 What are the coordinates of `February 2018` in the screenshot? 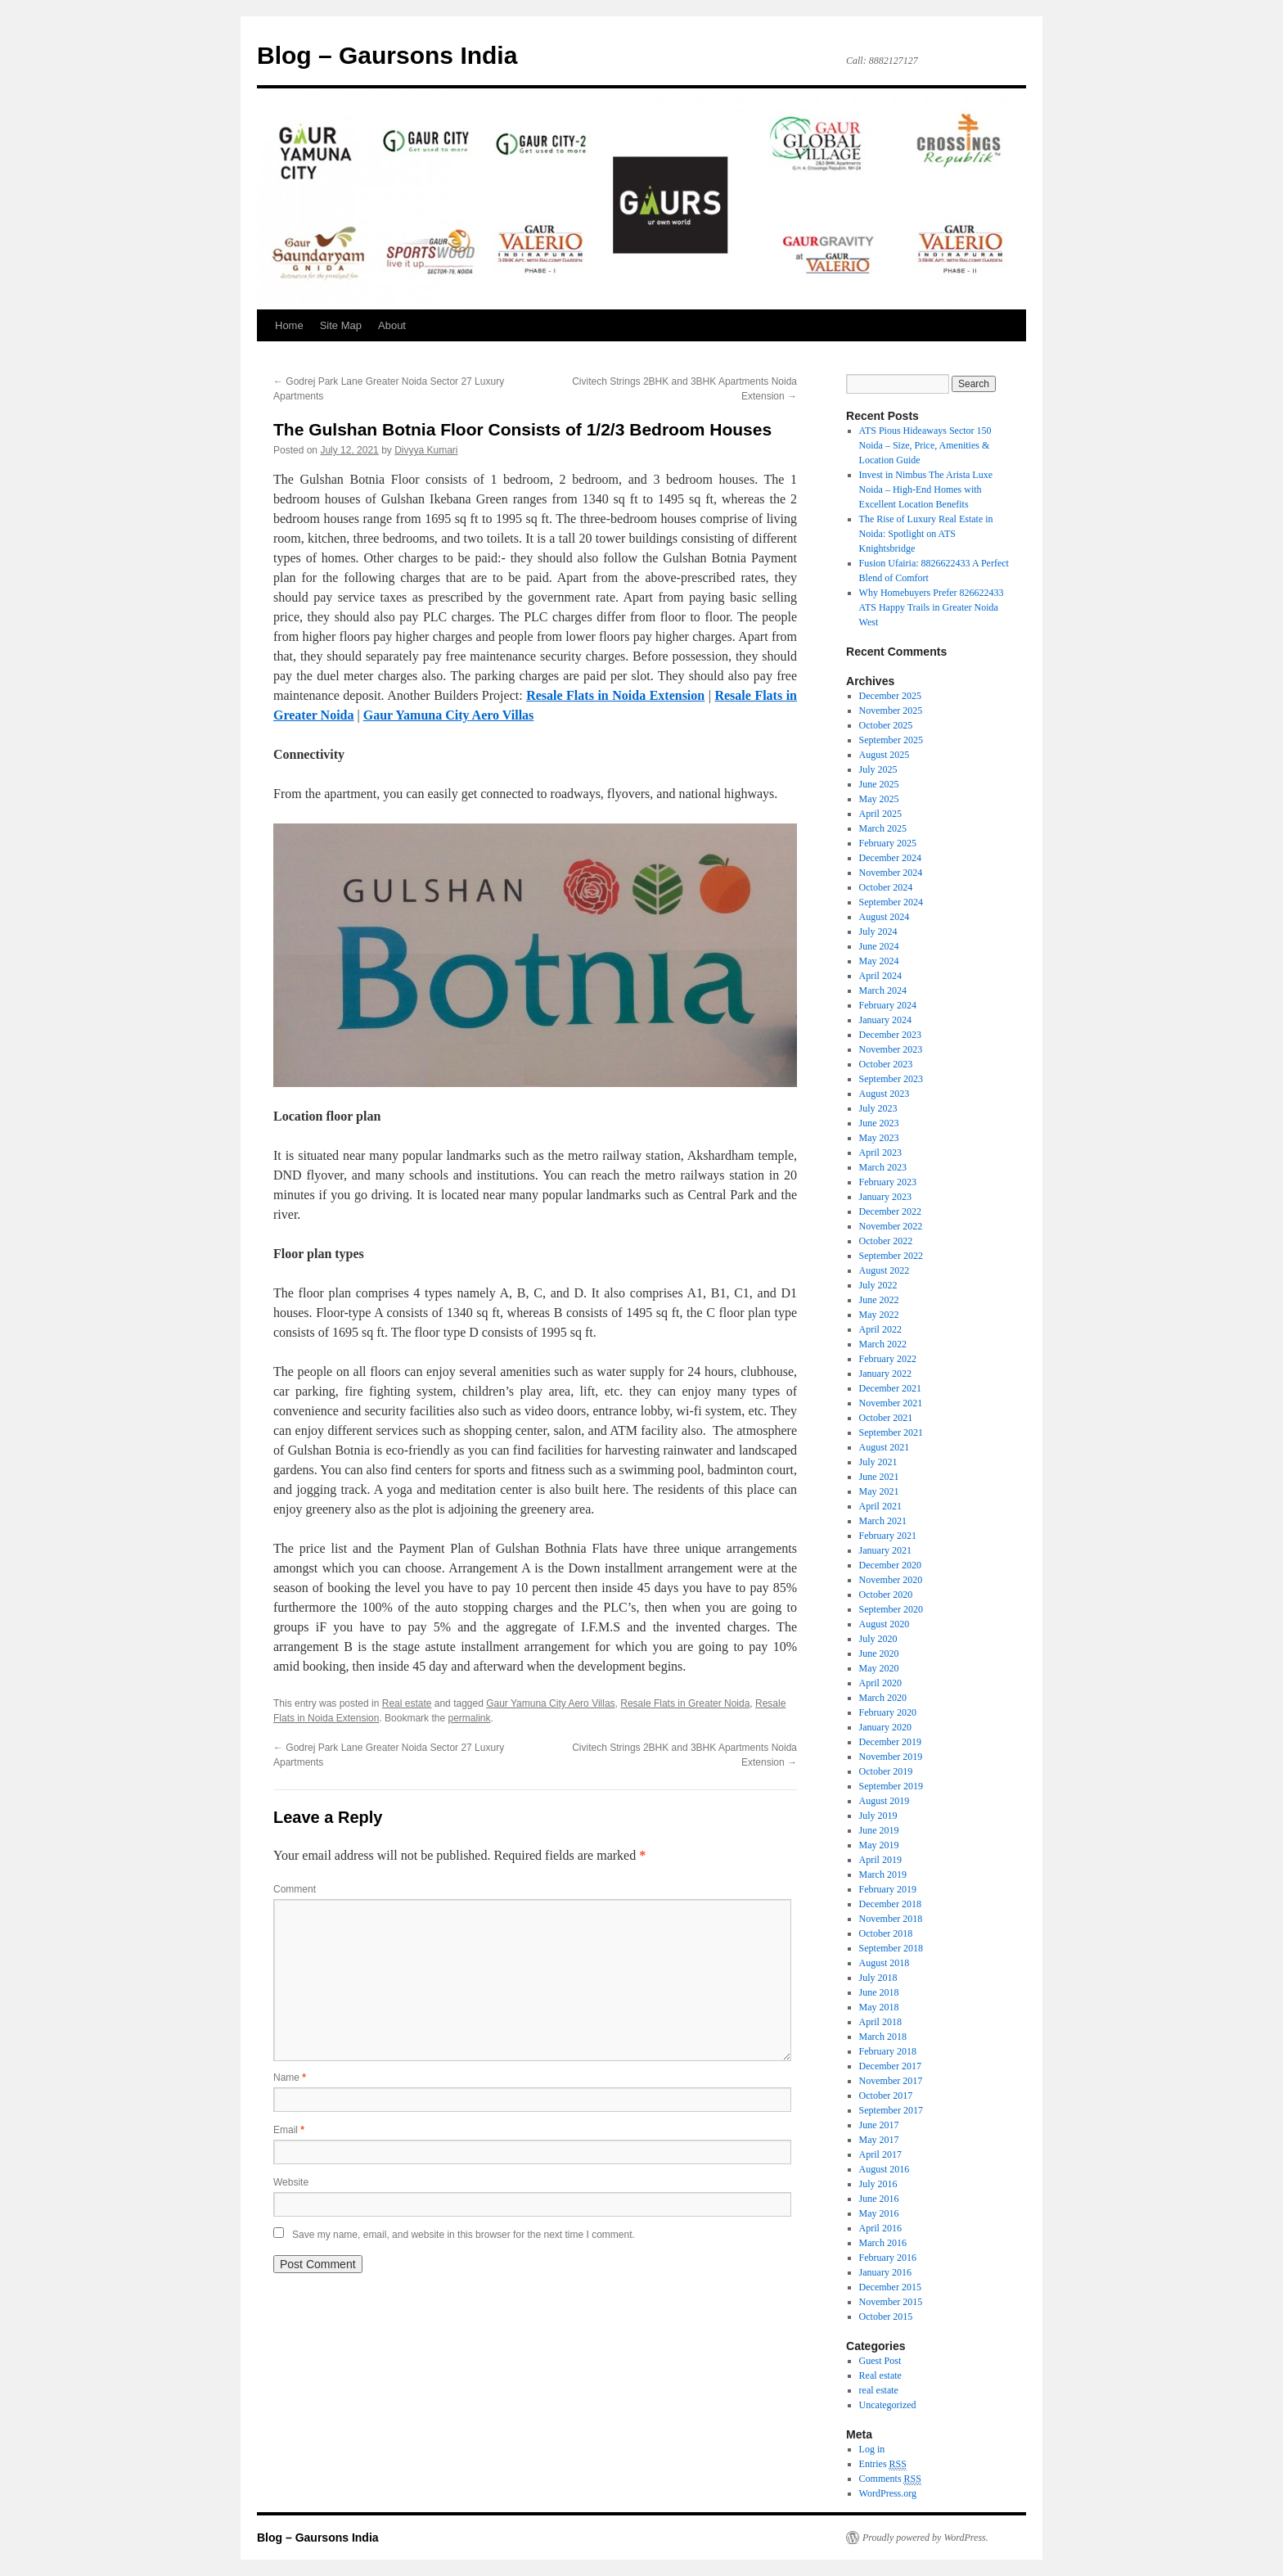 It's located at (887, 2051).